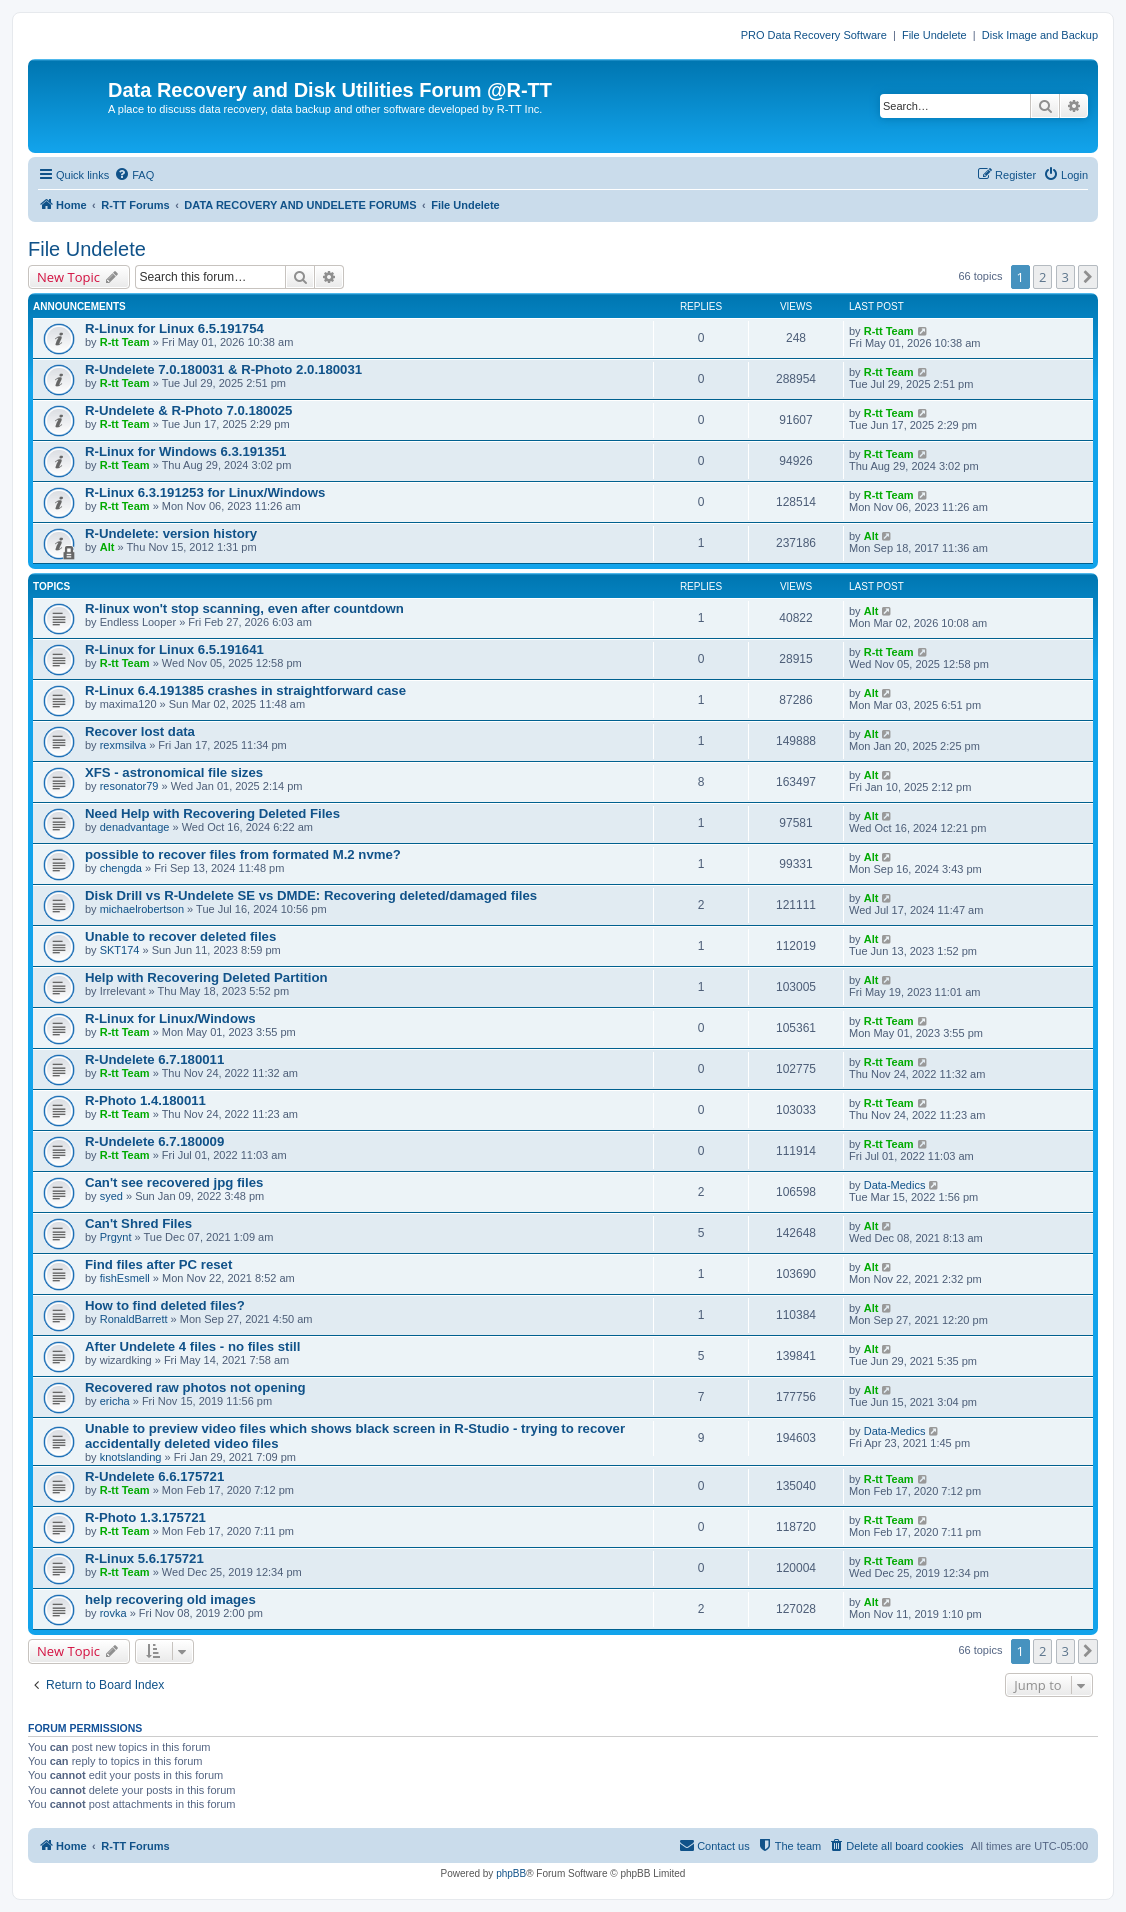  What do you see at coordinates (135, 827) in the screenshot?
I see `denadvantage` at bounding box center [135, 827].